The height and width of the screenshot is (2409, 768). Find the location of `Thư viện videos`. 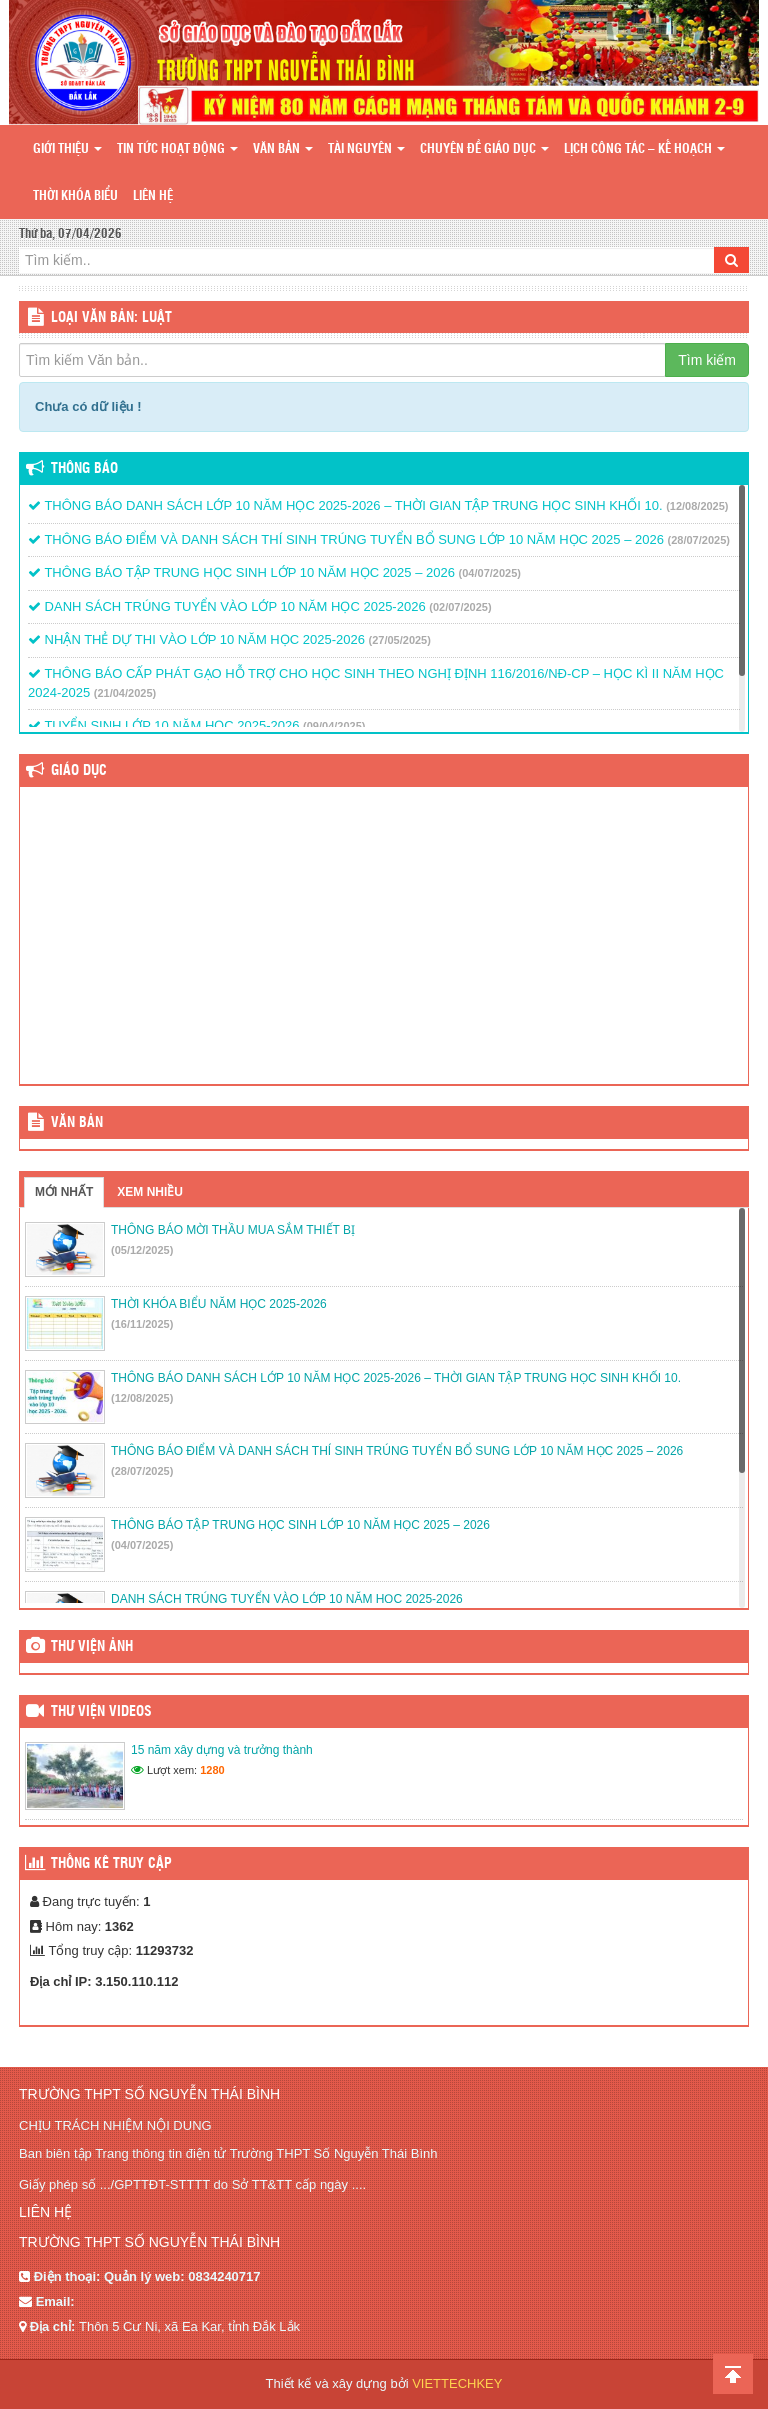

Thư viện videos is located at coordinates (101, 1712).